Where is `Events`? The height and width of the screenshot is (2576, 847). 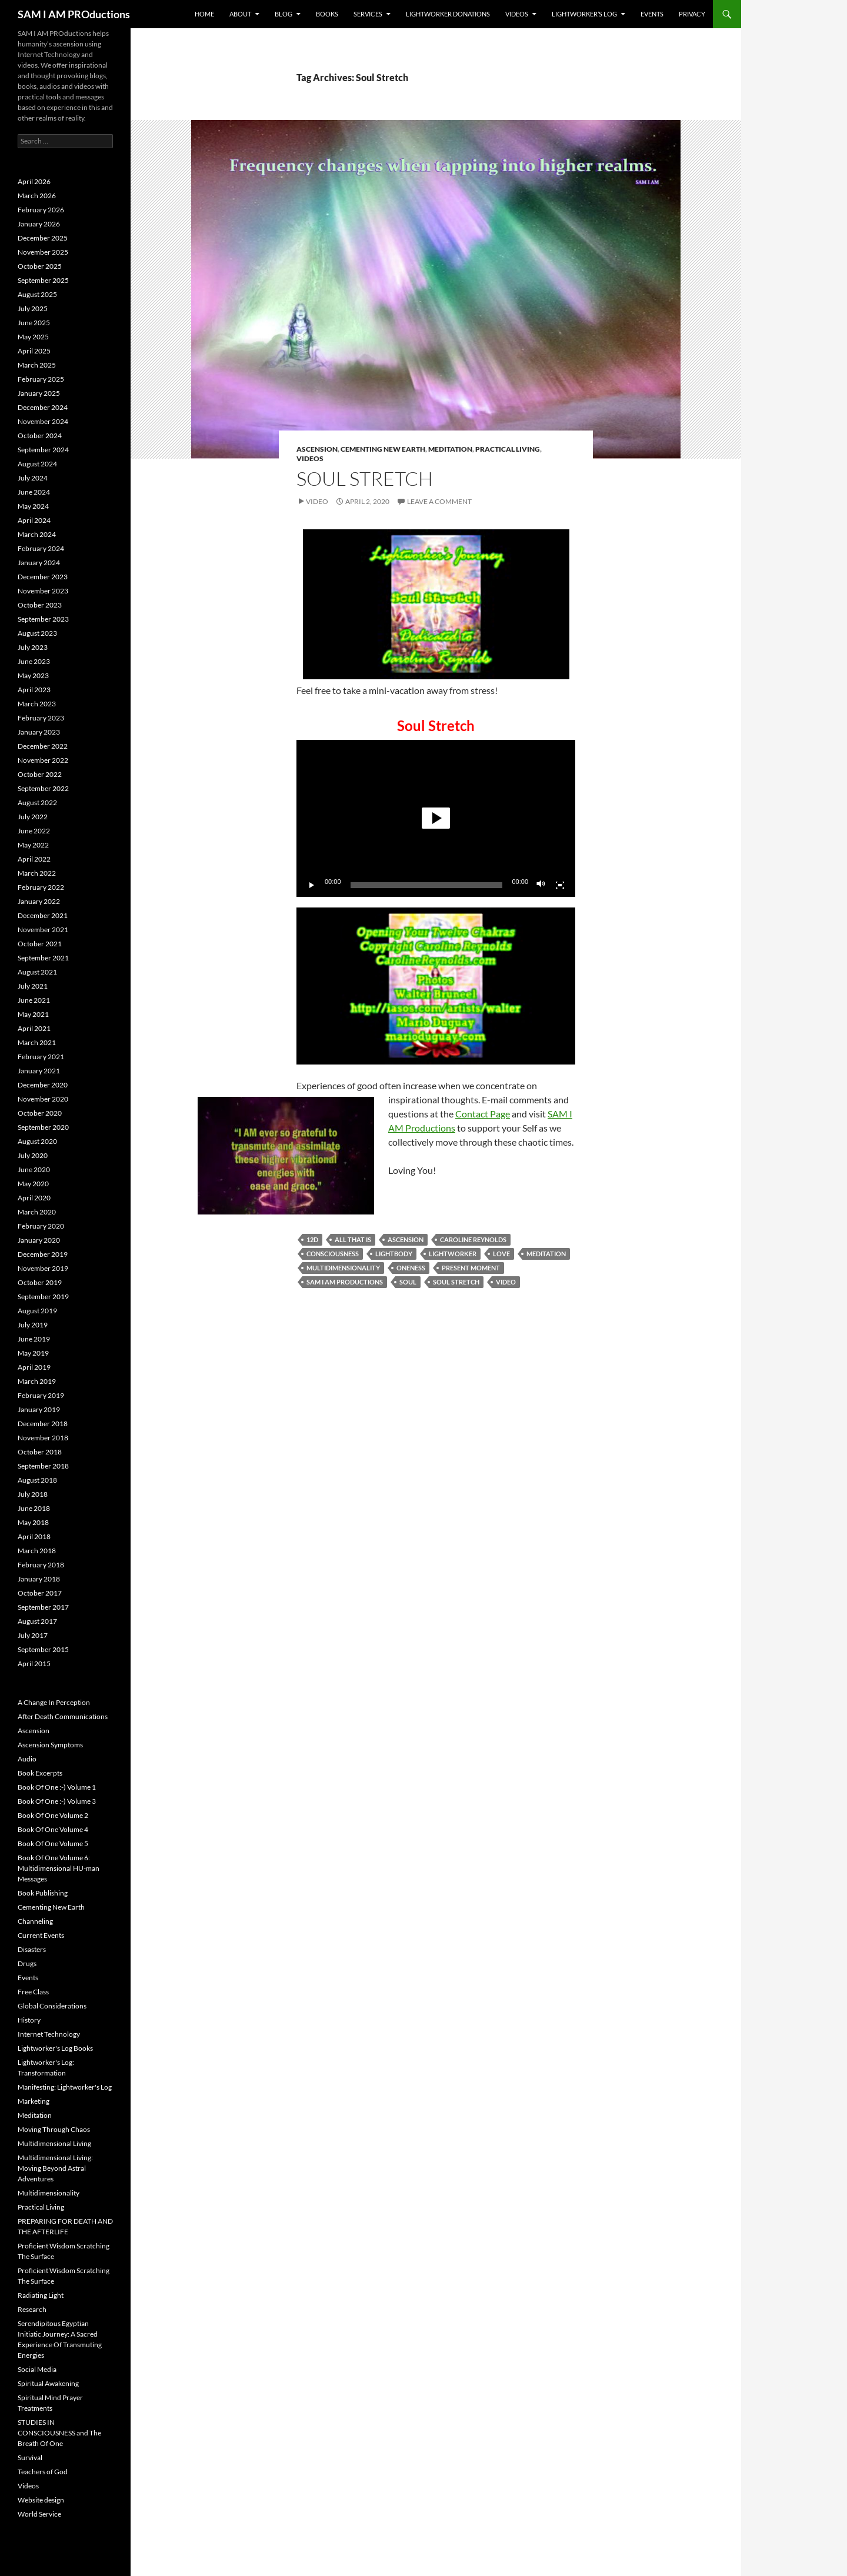
Events is located at coordinates (652, 14).